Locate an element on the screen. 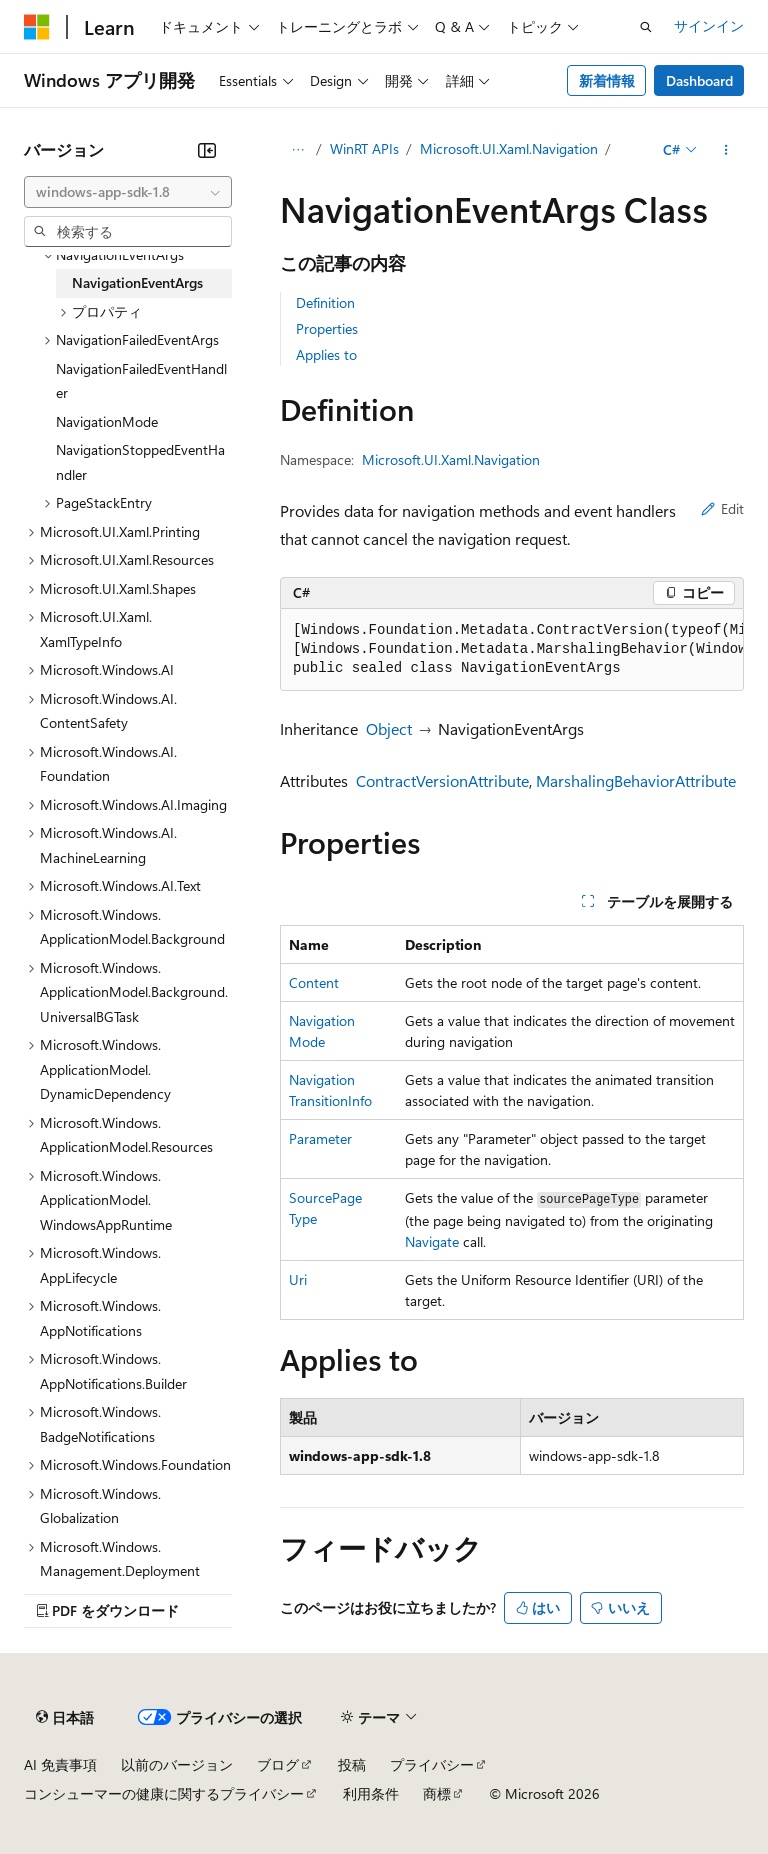  以前のバージョン is located at coordinates (177, 1764).